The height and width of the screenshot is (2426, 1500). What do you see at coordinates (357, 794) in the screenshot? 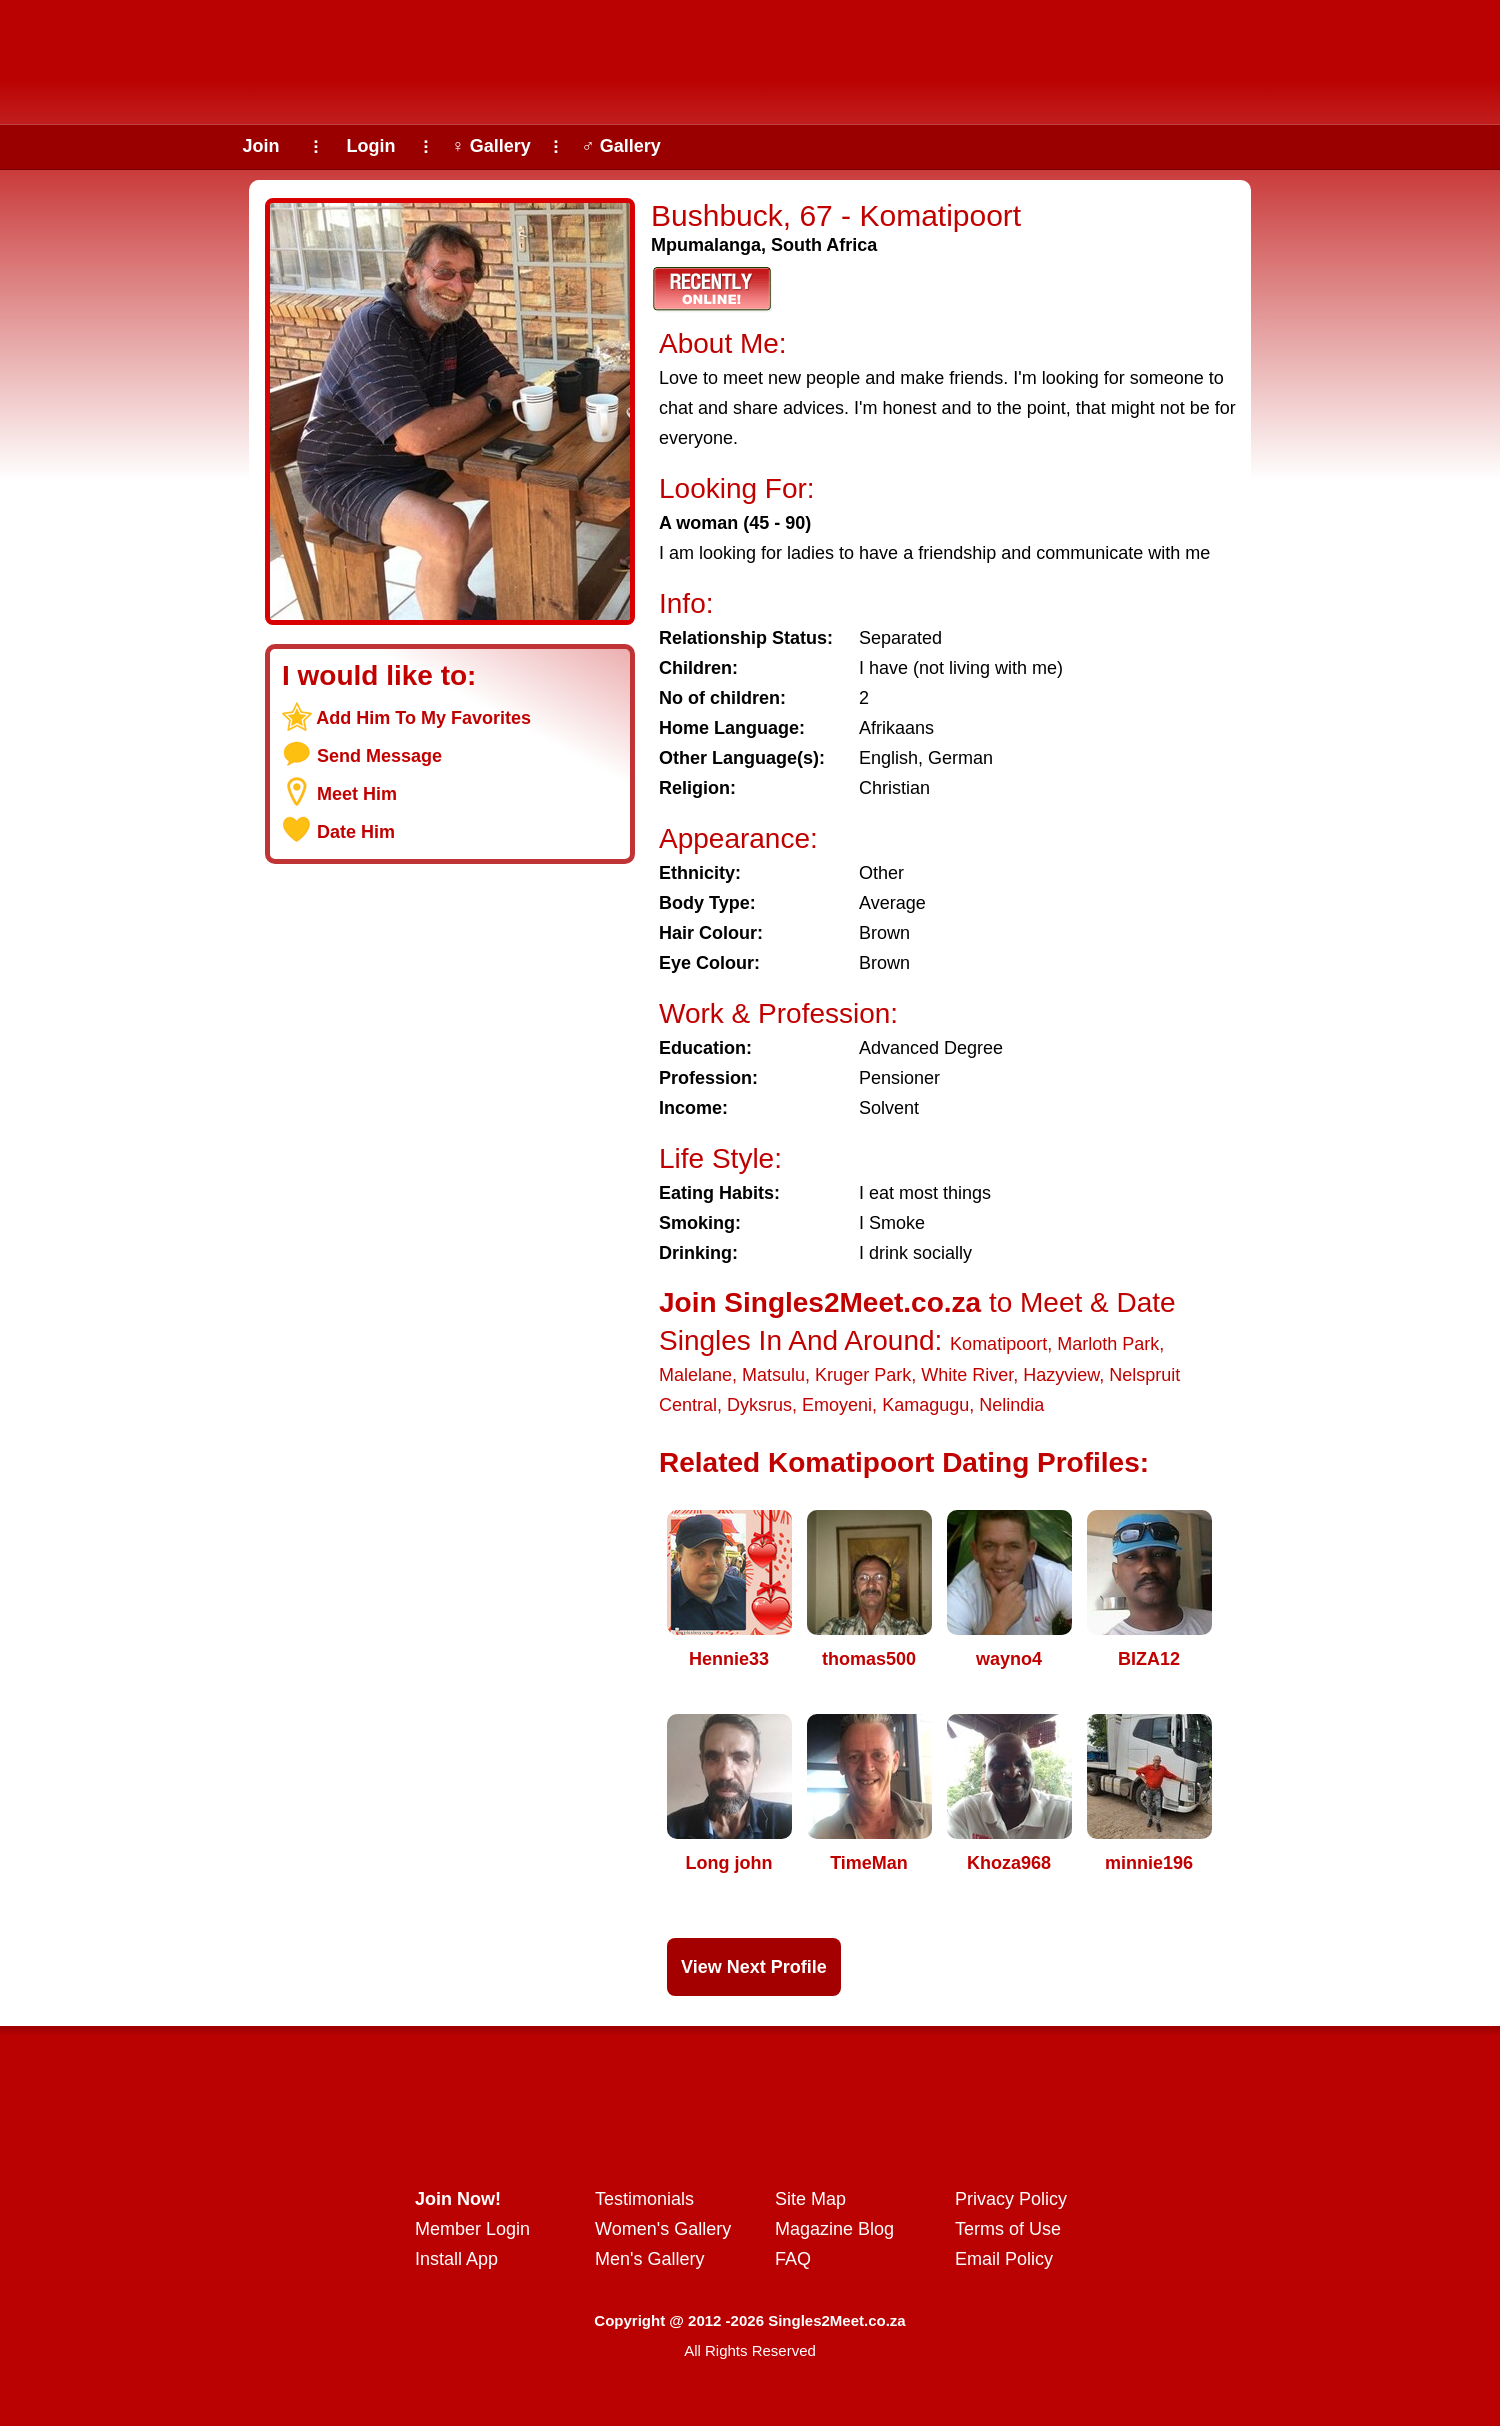
I see `Meet Him` at bounding box center [357, 794].